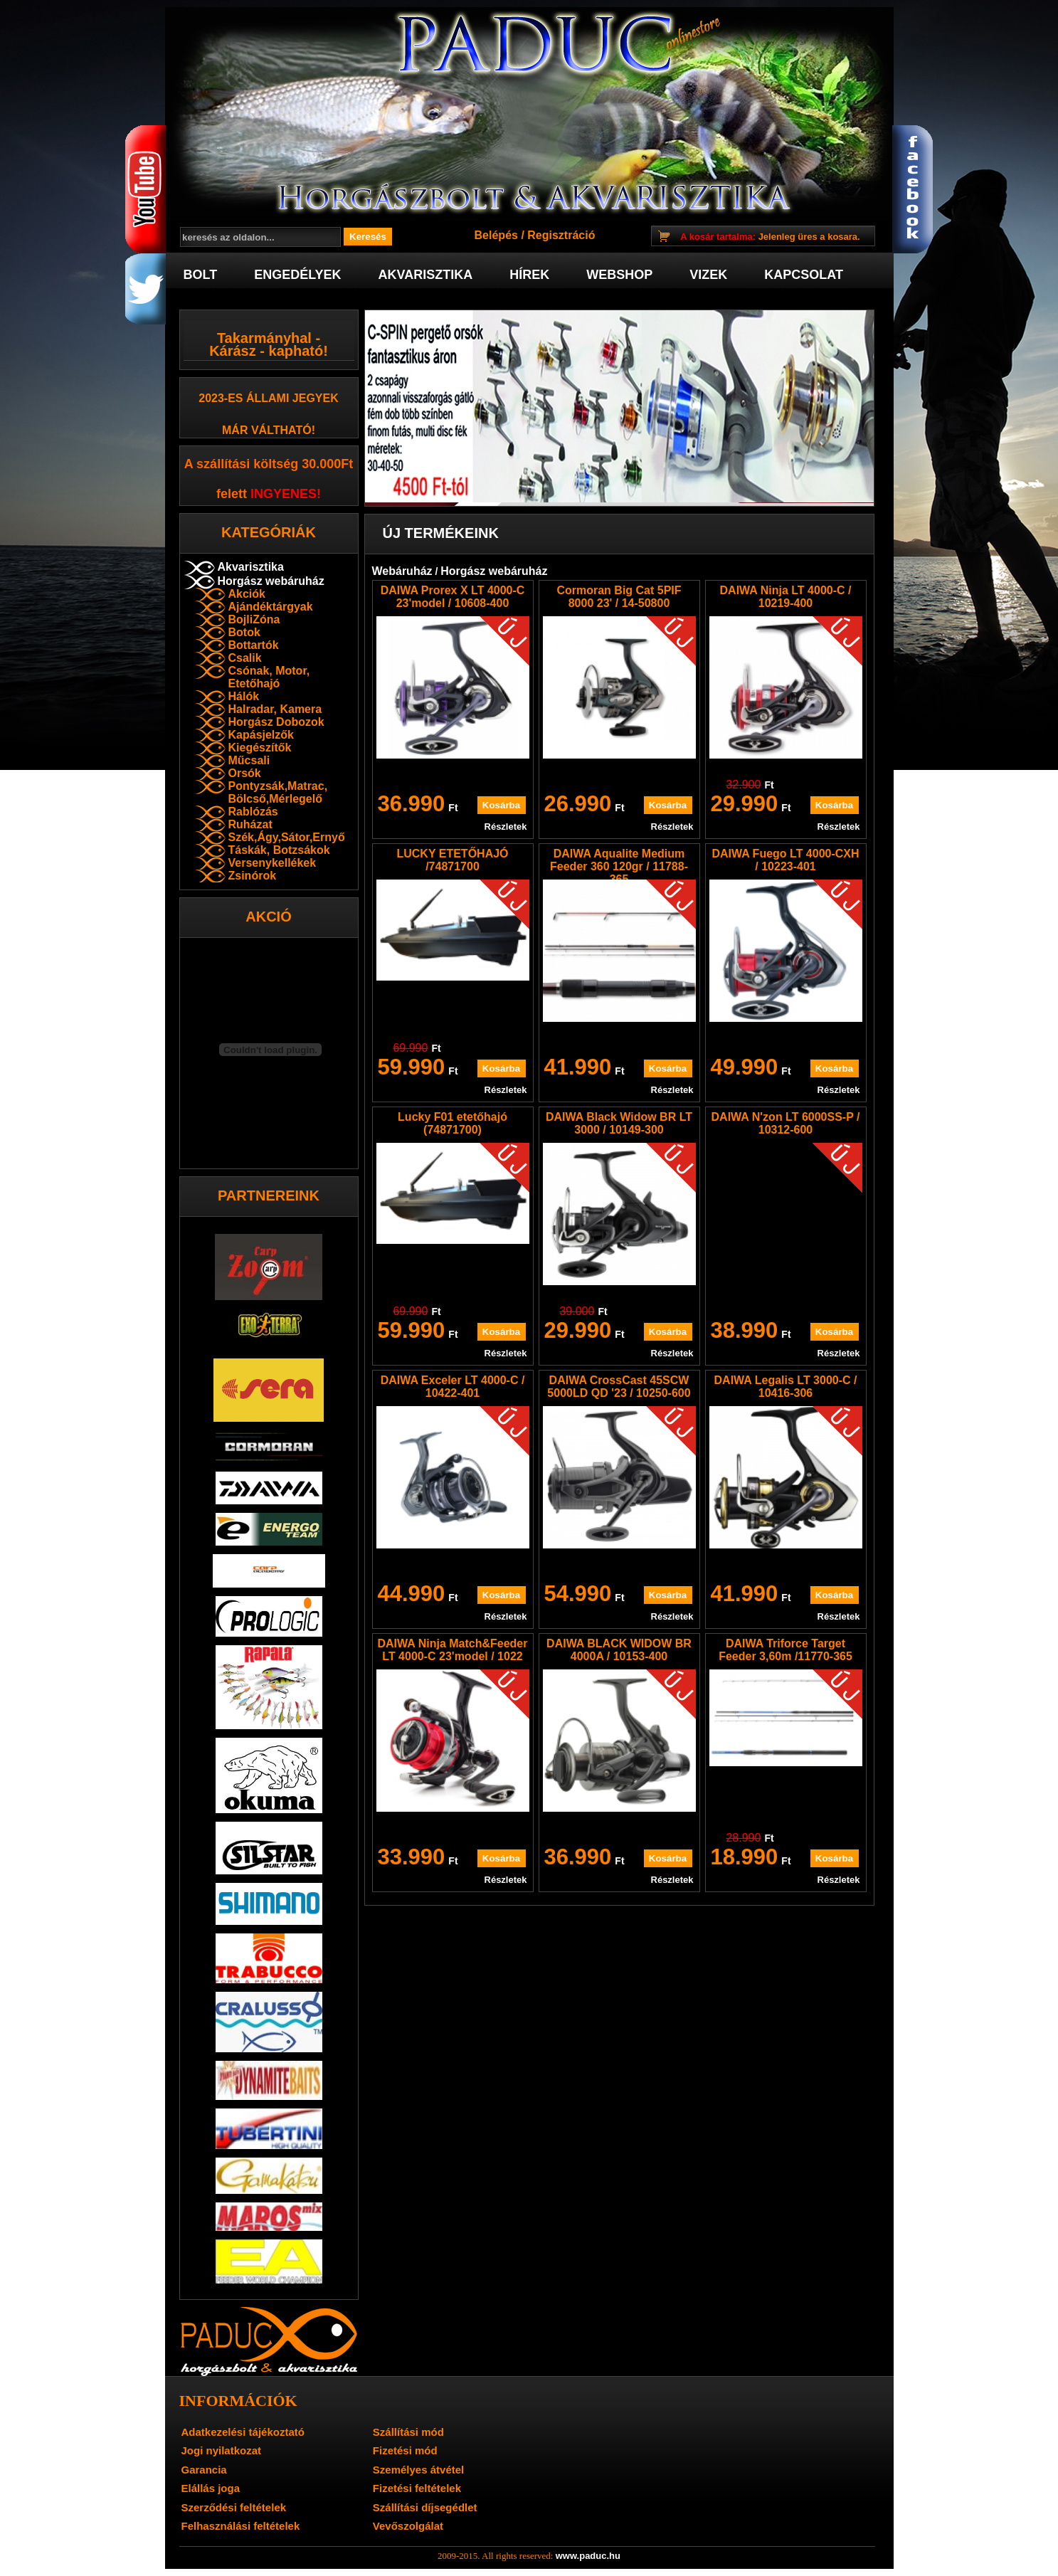  What do you see at coordinates (453, 1386) in the screenshot?
I see `DAIWA Exceler LT 4000-C / 10422-401` at bounding box center [453, 1386].